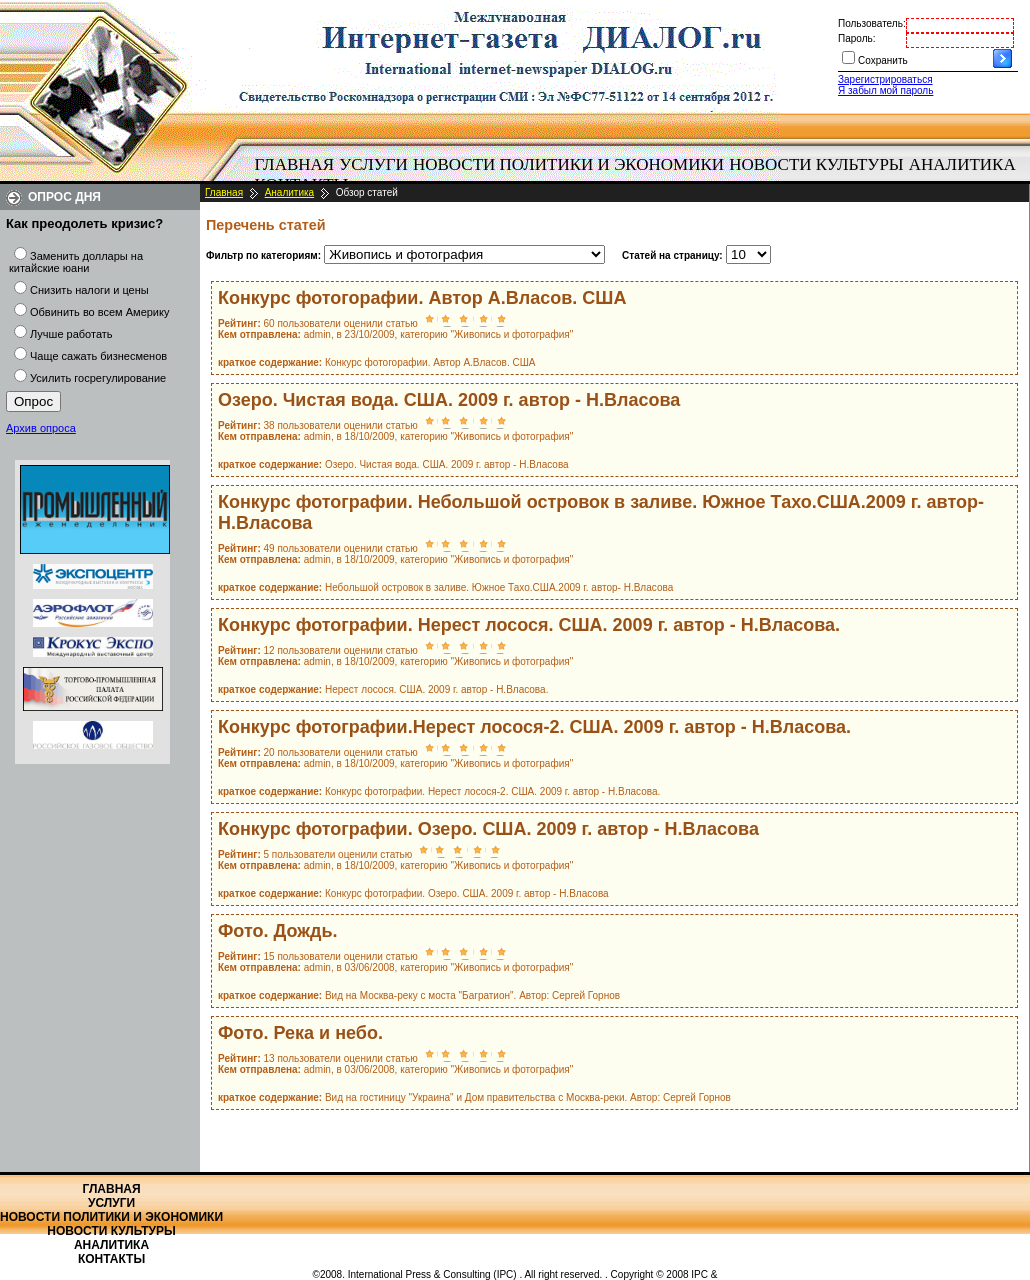 The width and height of the screenshot is (1030, 1280). I want to click on Аналитика, so click(962, 164).